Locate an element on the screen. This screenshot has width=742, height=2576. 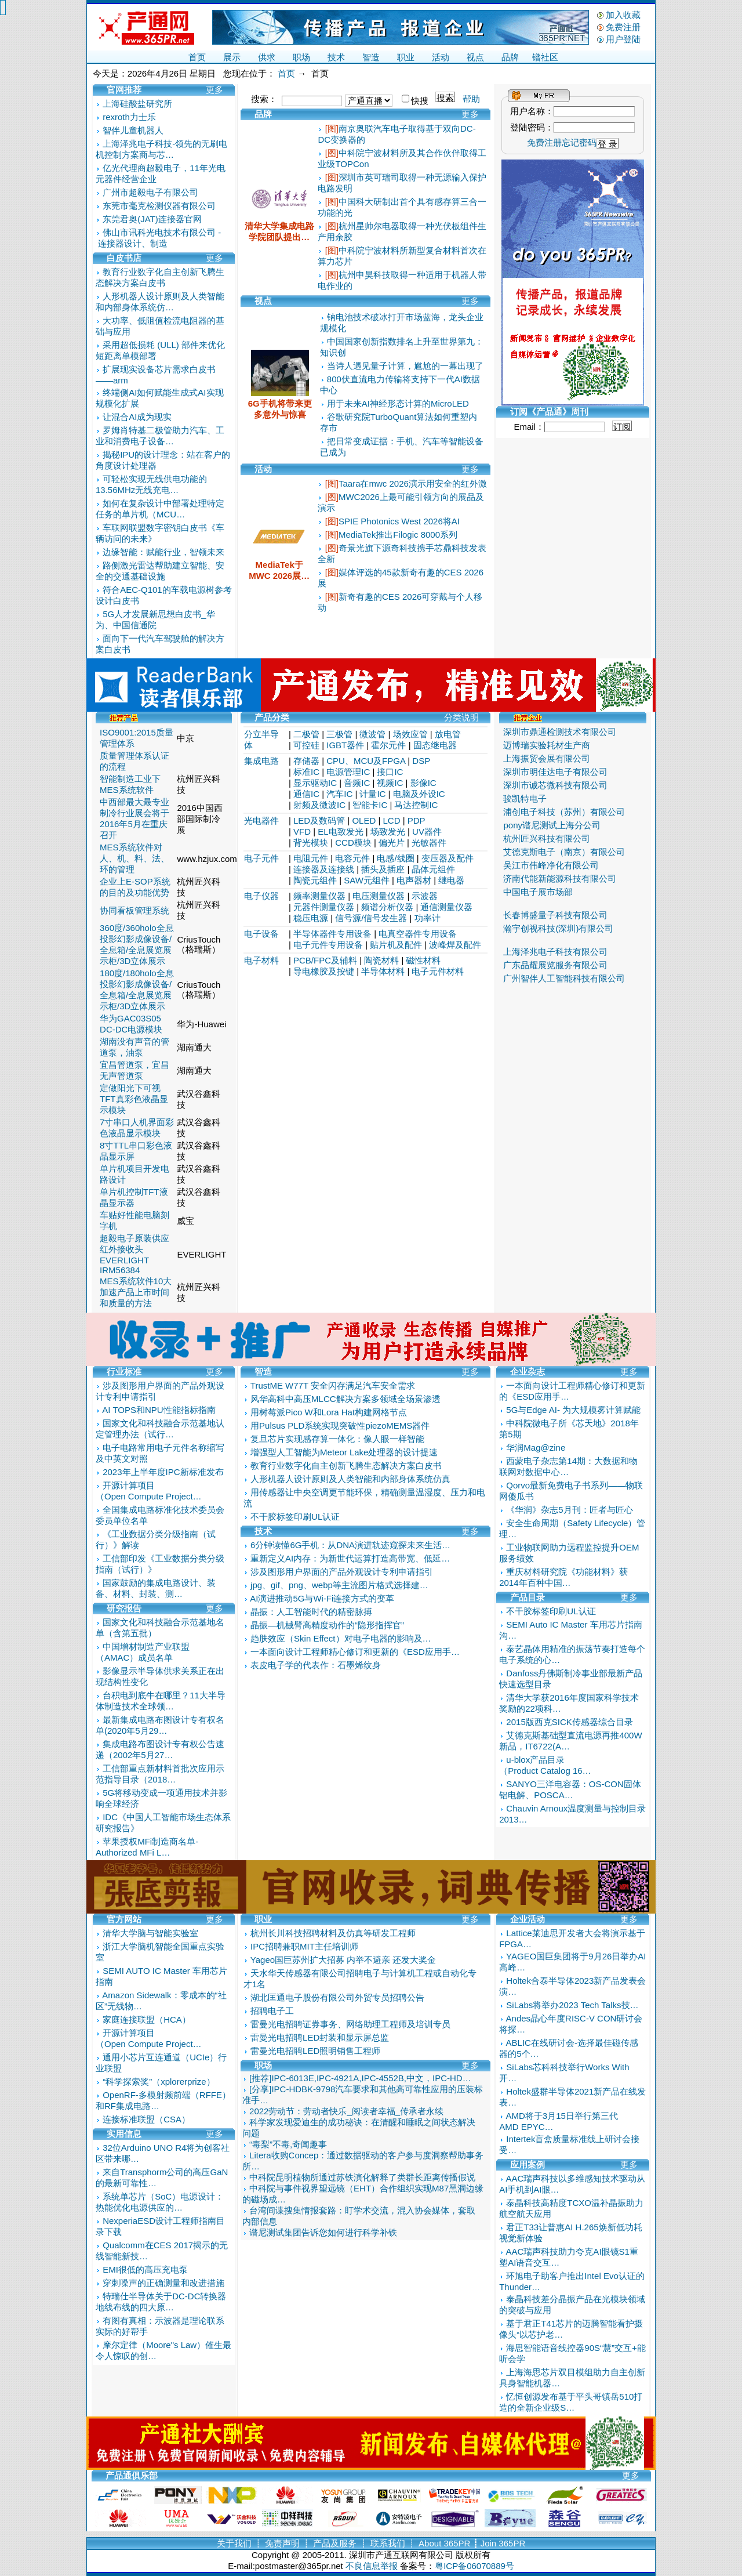
广州智伴人工智能科技有限公司 is located at coordinates (564, 978).